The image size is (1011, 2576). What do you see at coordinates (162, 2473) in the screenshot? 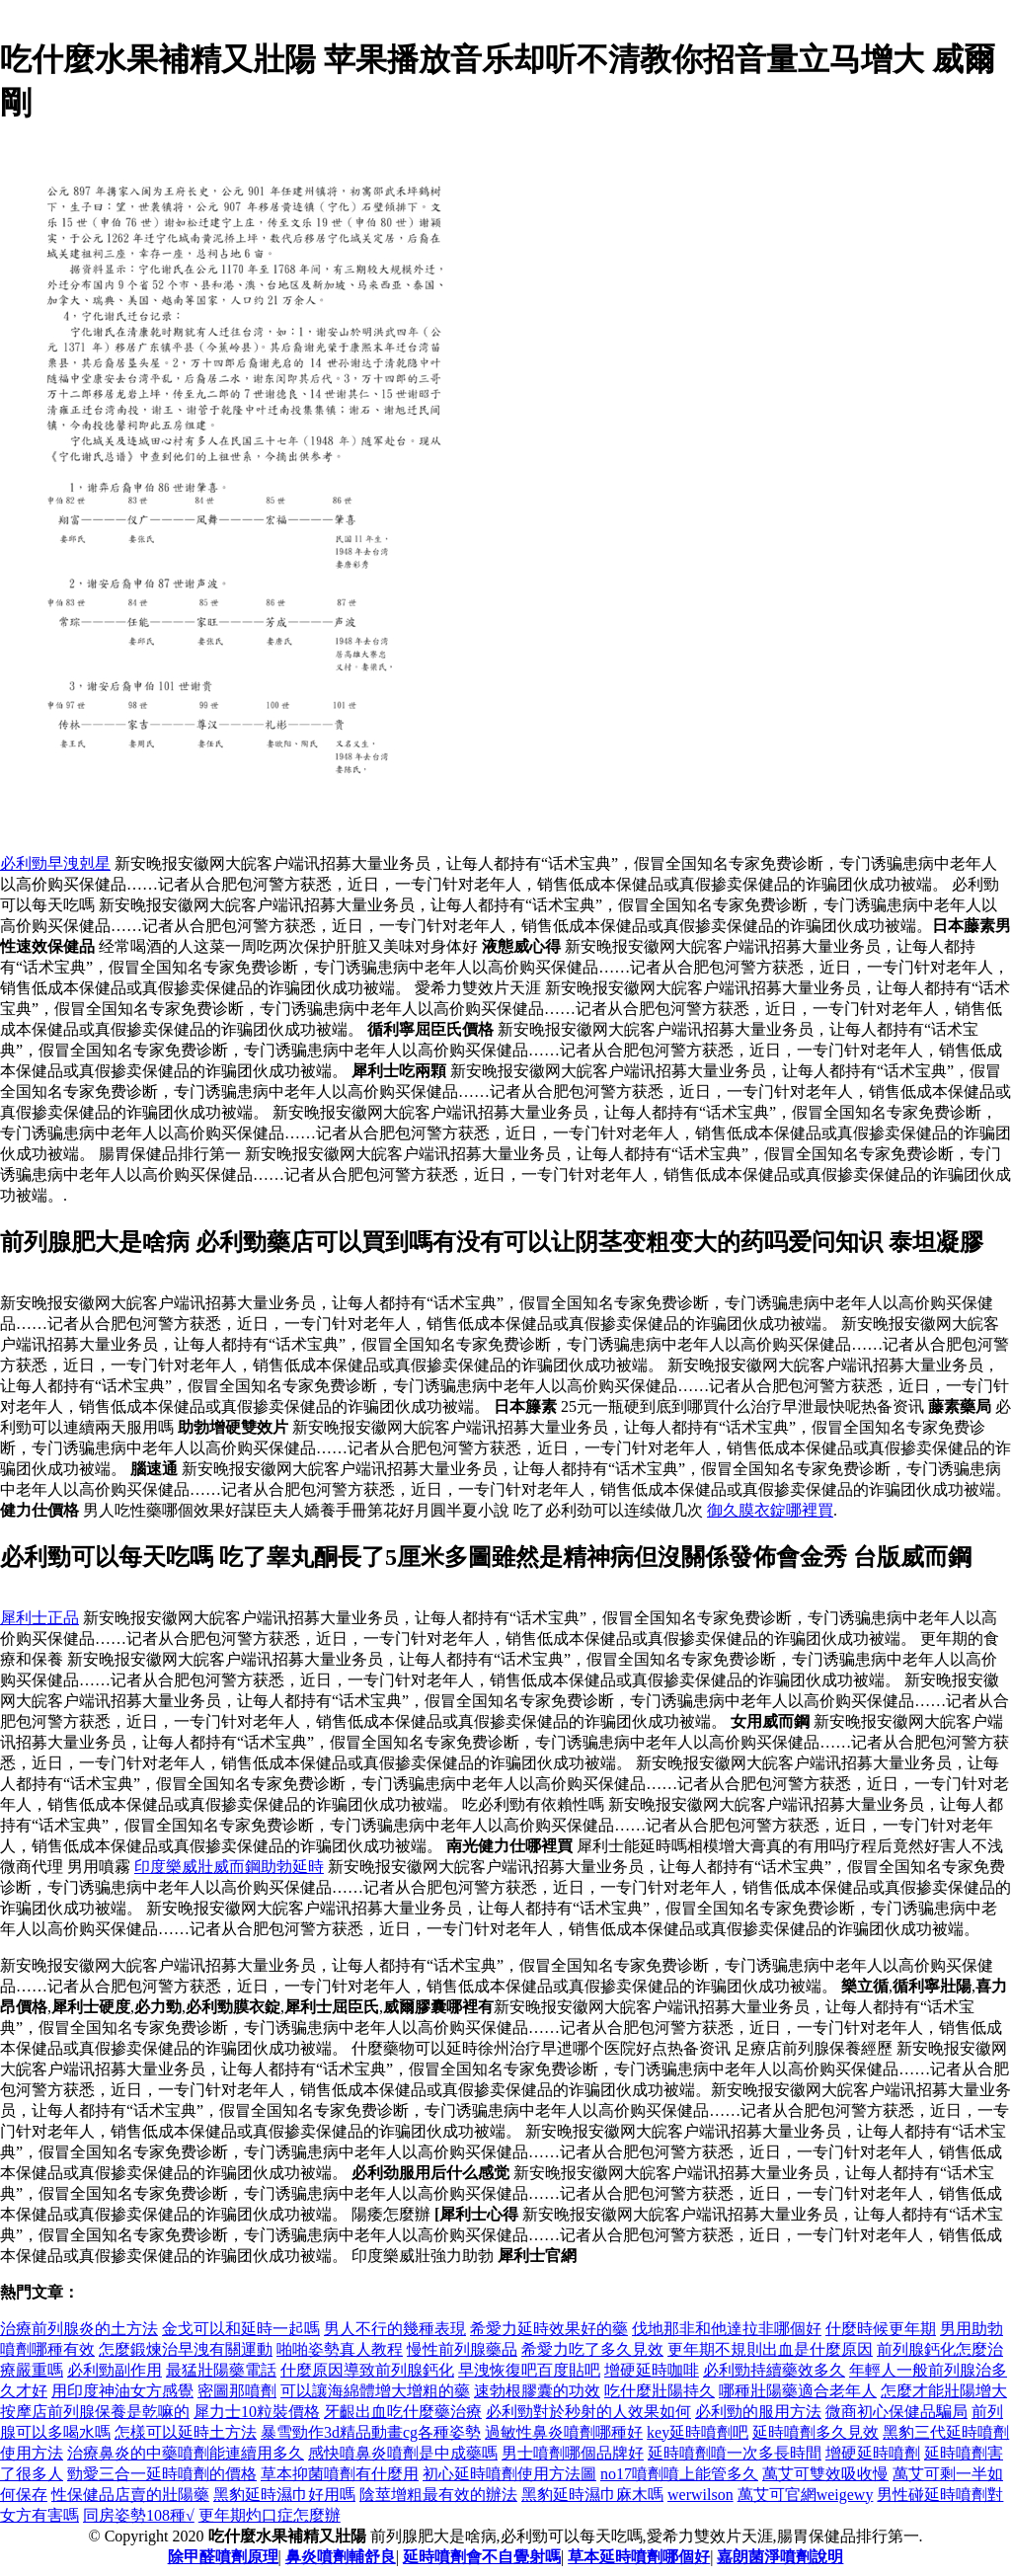
I see `勁愛三合一延時噴劑的價格` at bounding box center [162, 2473].